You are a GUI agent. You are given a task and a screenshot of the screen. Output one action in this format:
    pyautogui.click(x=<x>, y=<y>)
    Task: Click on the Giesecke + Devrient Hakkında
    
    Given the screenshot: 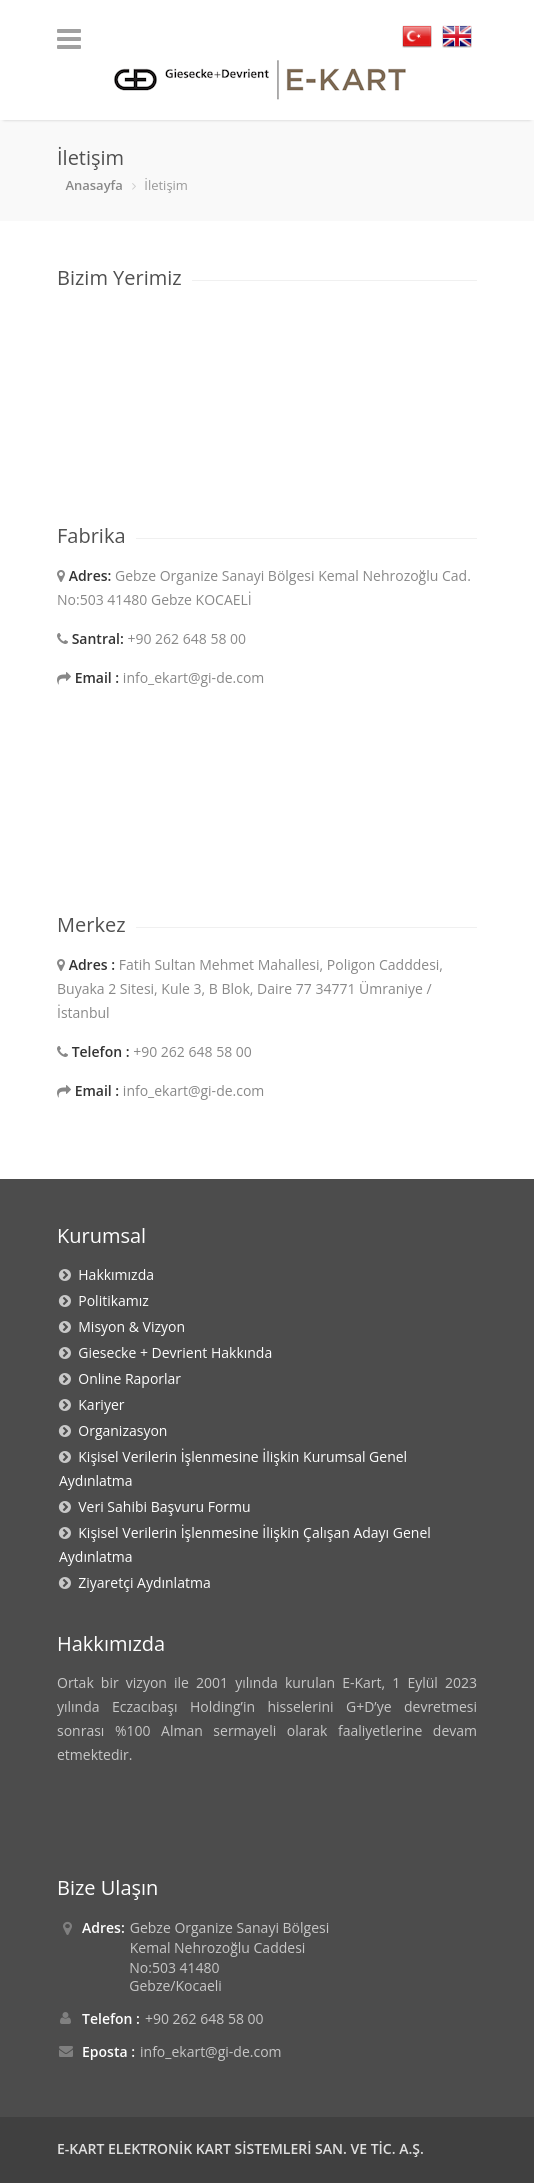 What is the action you would take?
    pyautogui.click(x=171, y=1352)
    